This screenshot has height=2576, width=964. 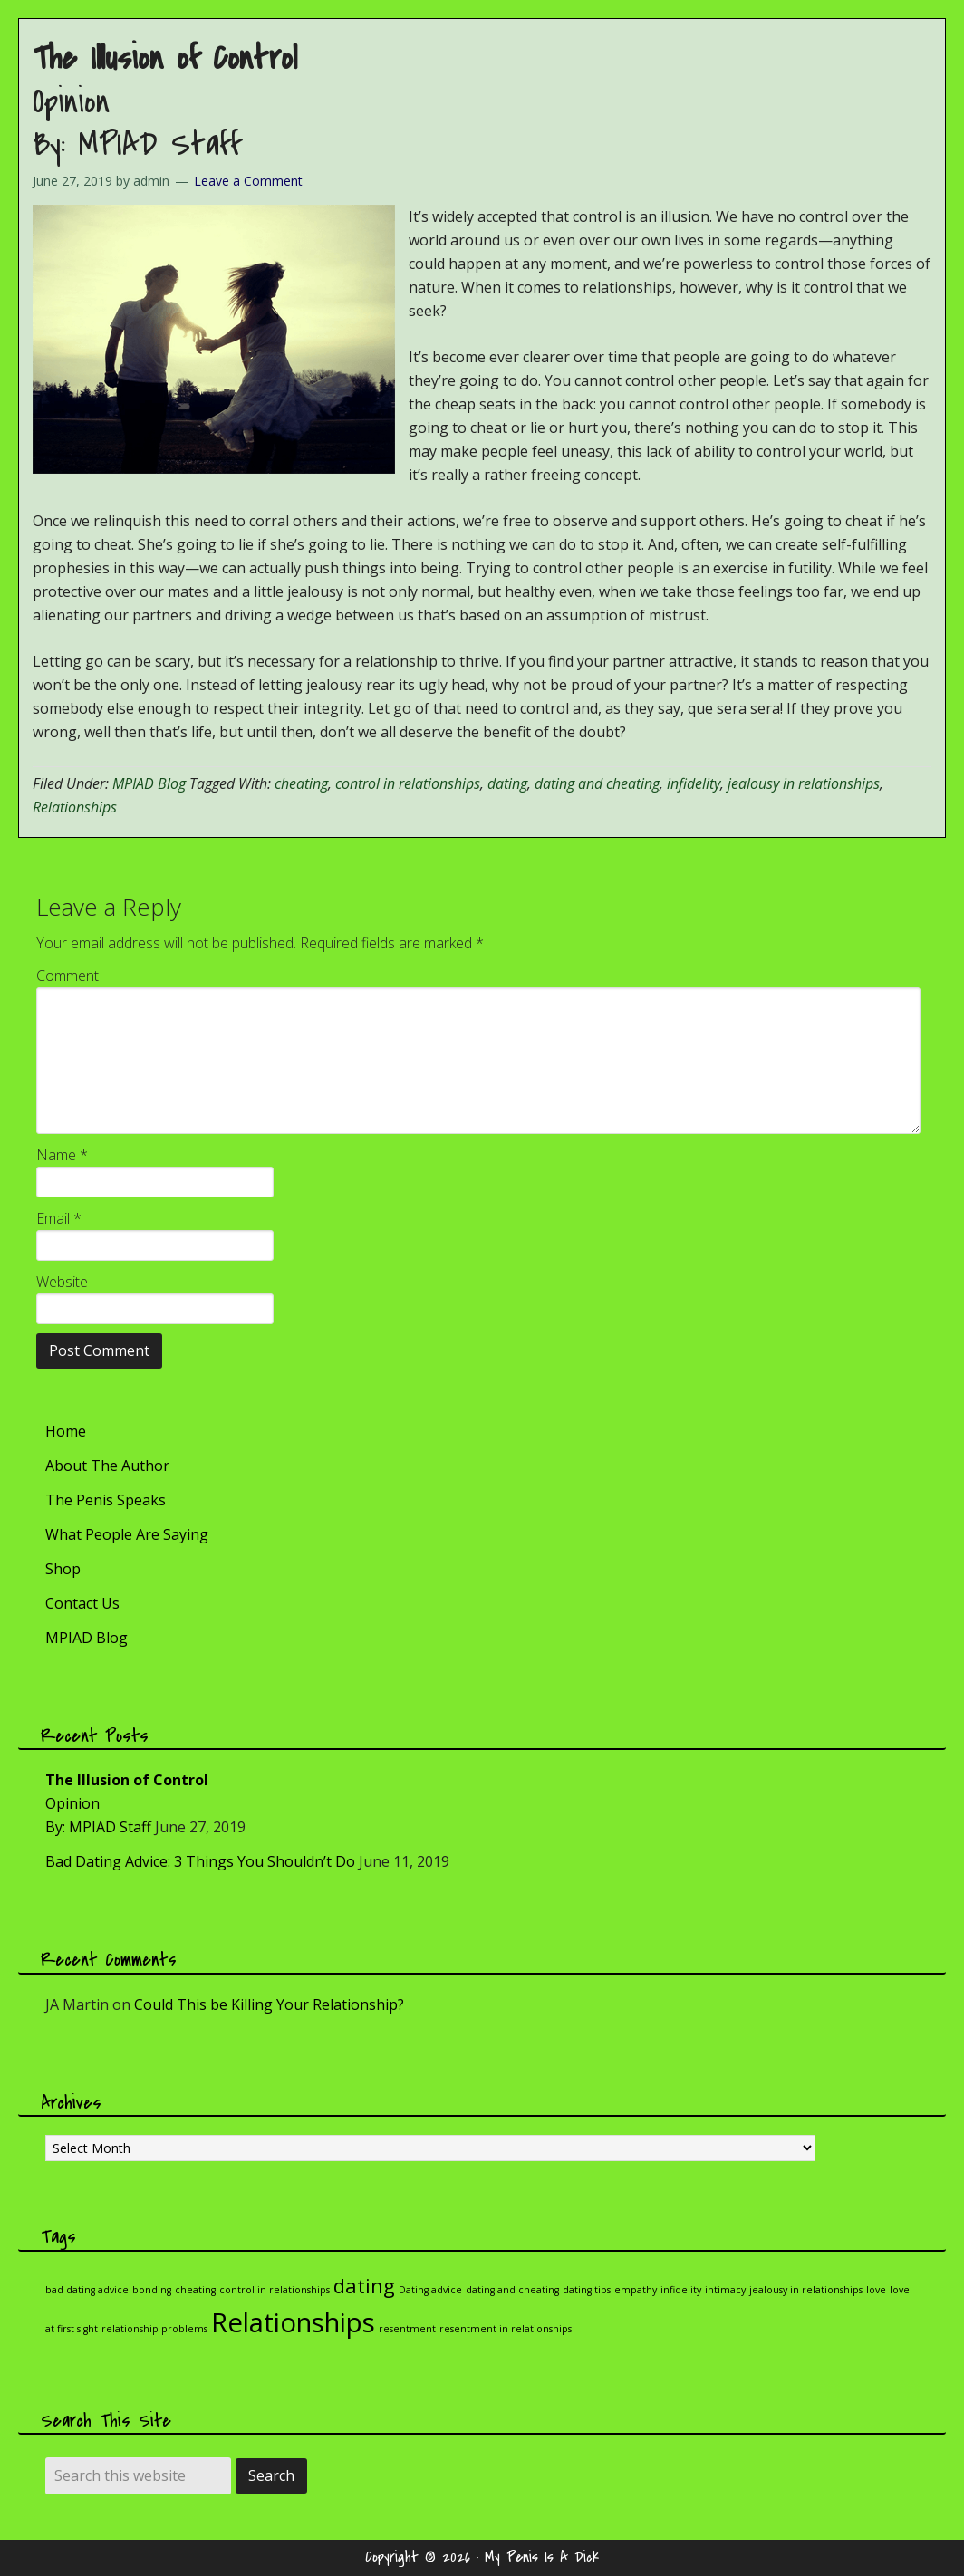 What do you see at coordinates (62, 1155) in the screenshot?
I see `Name` at bounding box center [62, 1155].